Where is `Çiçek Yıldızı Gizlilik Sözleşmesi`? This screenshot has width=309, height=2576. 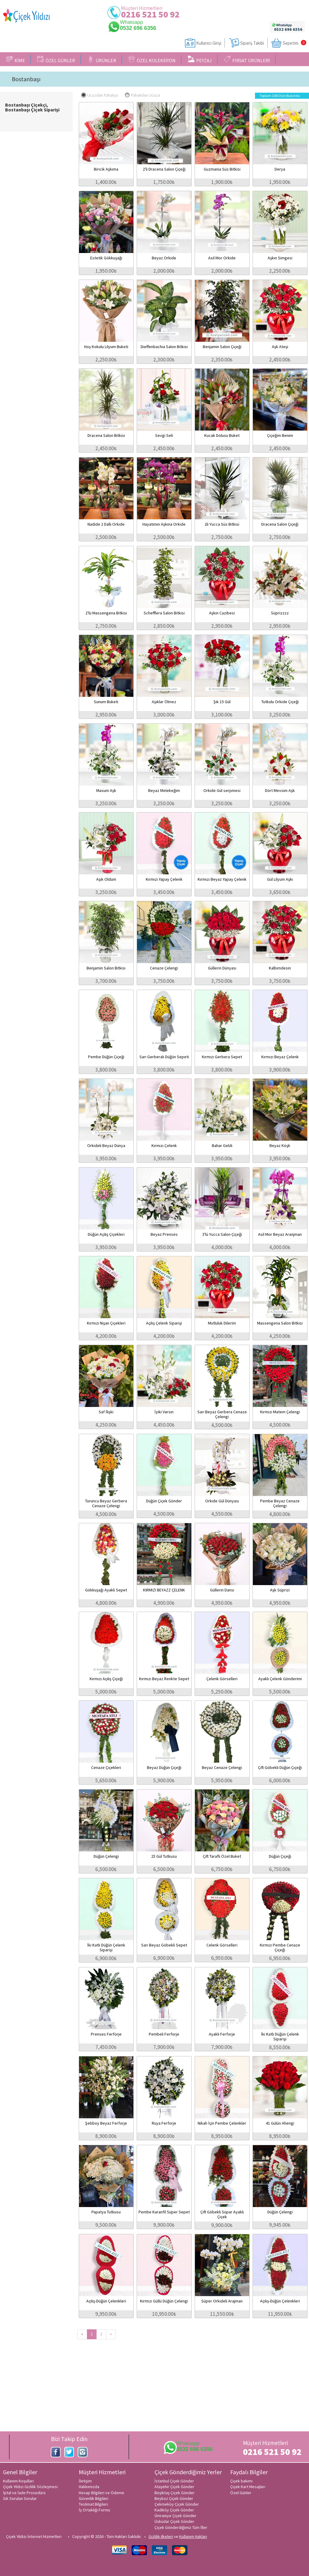
Çiçek Yıldızı Gizlilik Sözleşmesi is located at coordinates (30, 2486).